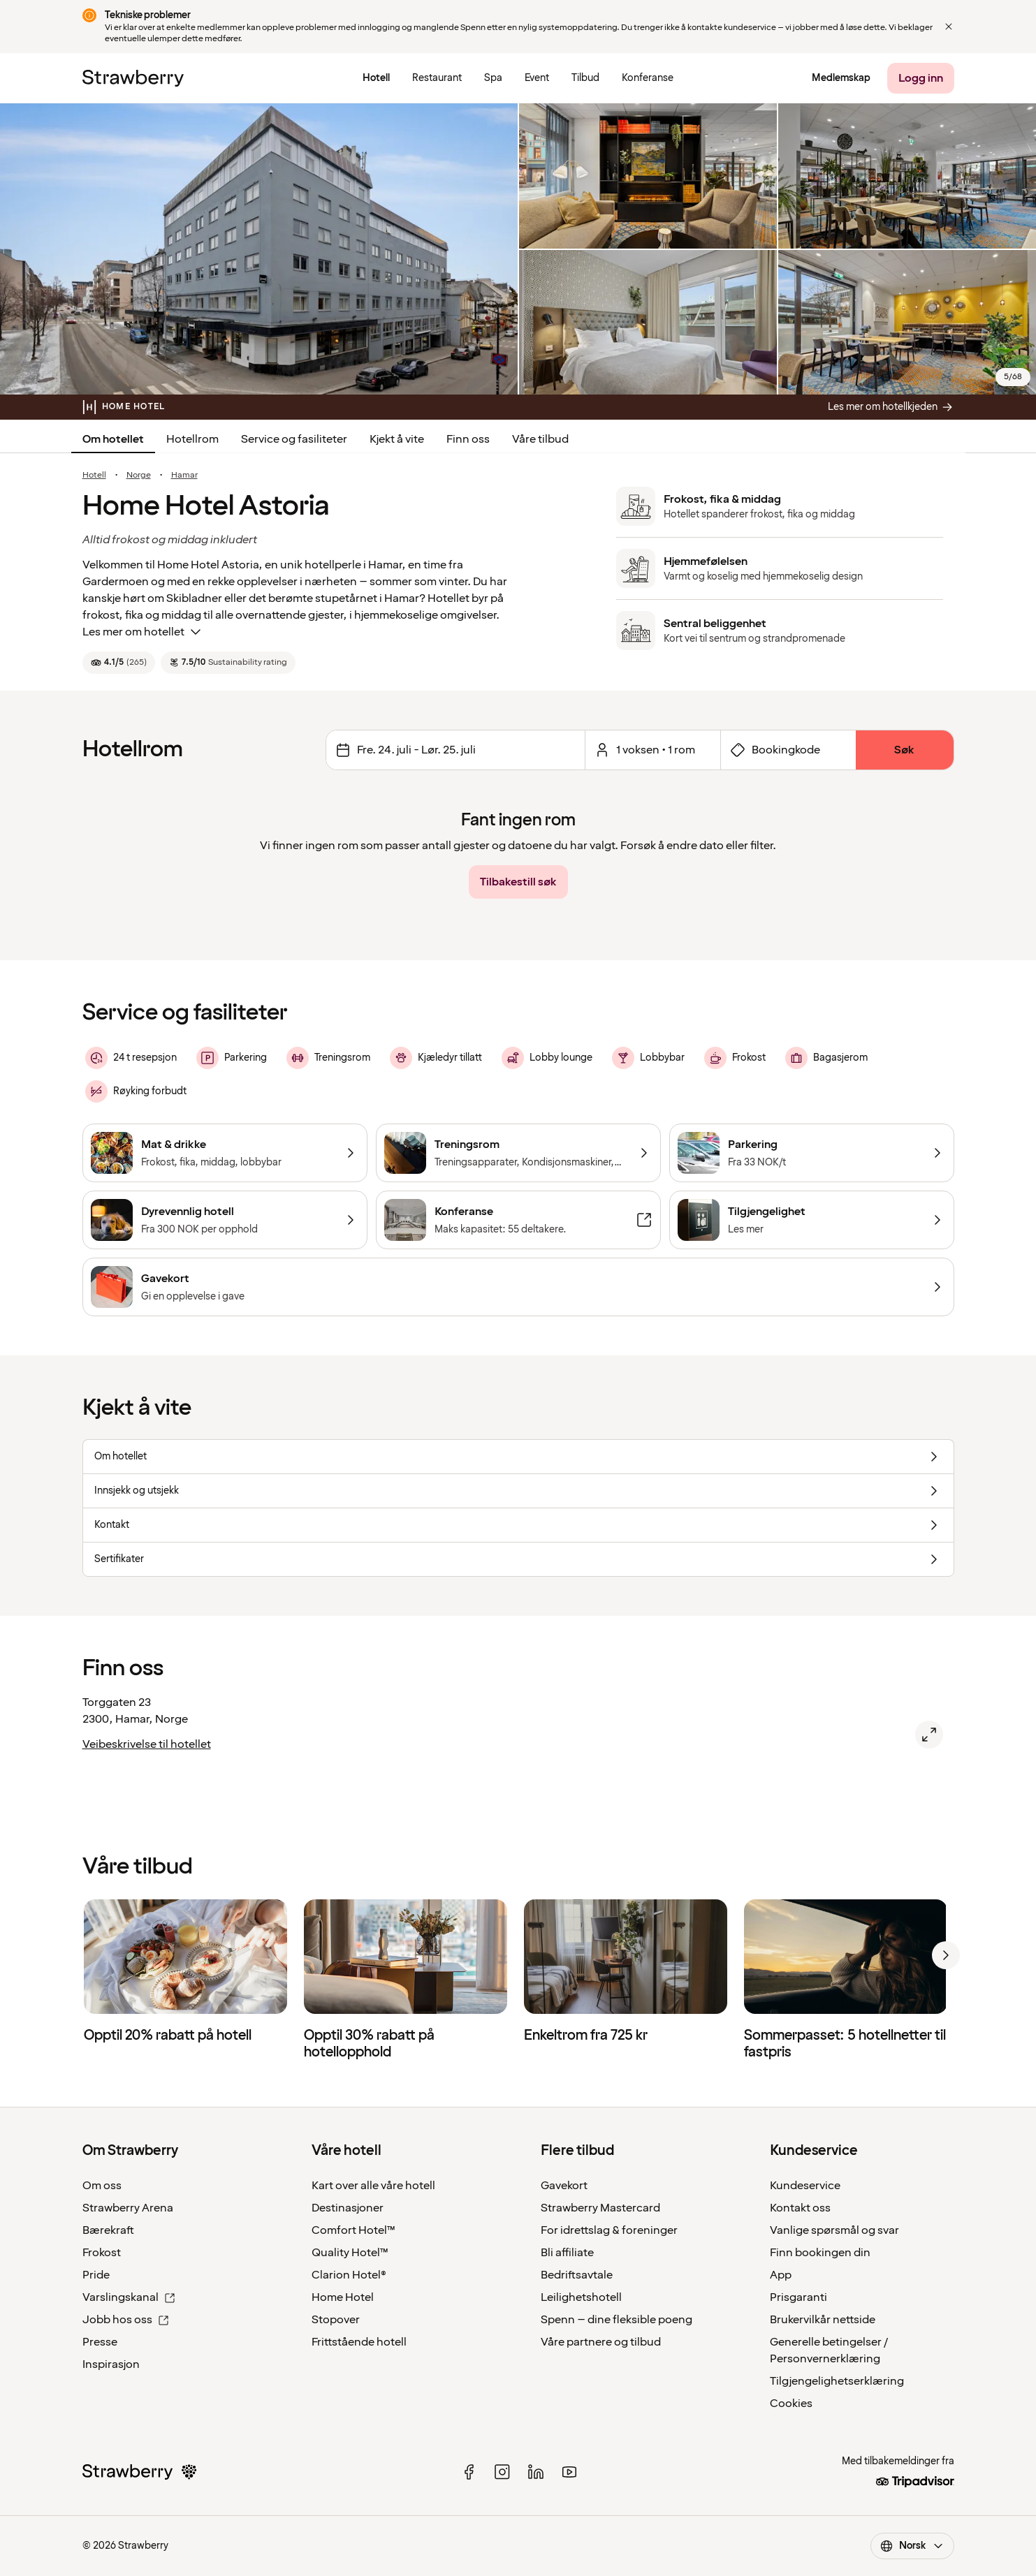  I want to click on Hotell, so click(94, 475).